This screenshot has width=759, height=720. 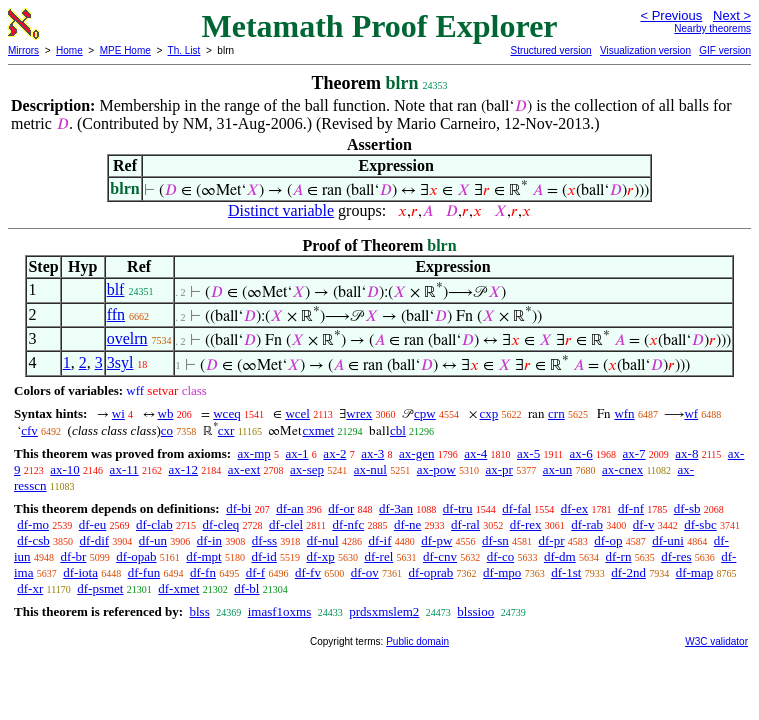 What do you see at coordinates (33, 524) in the screenshot?
I see `df-mo` at bounding box center [33, 524].